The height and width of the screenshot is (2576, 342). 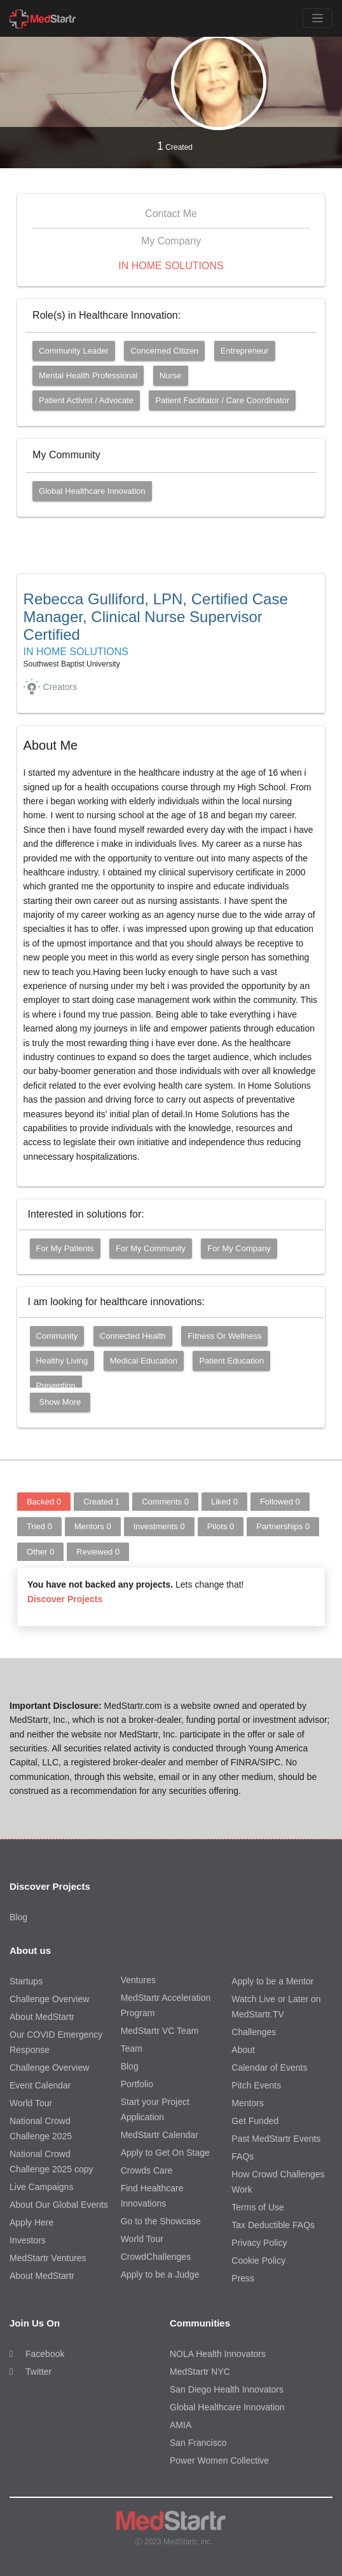 I want to click on Other, so click(x=40, y=1552).